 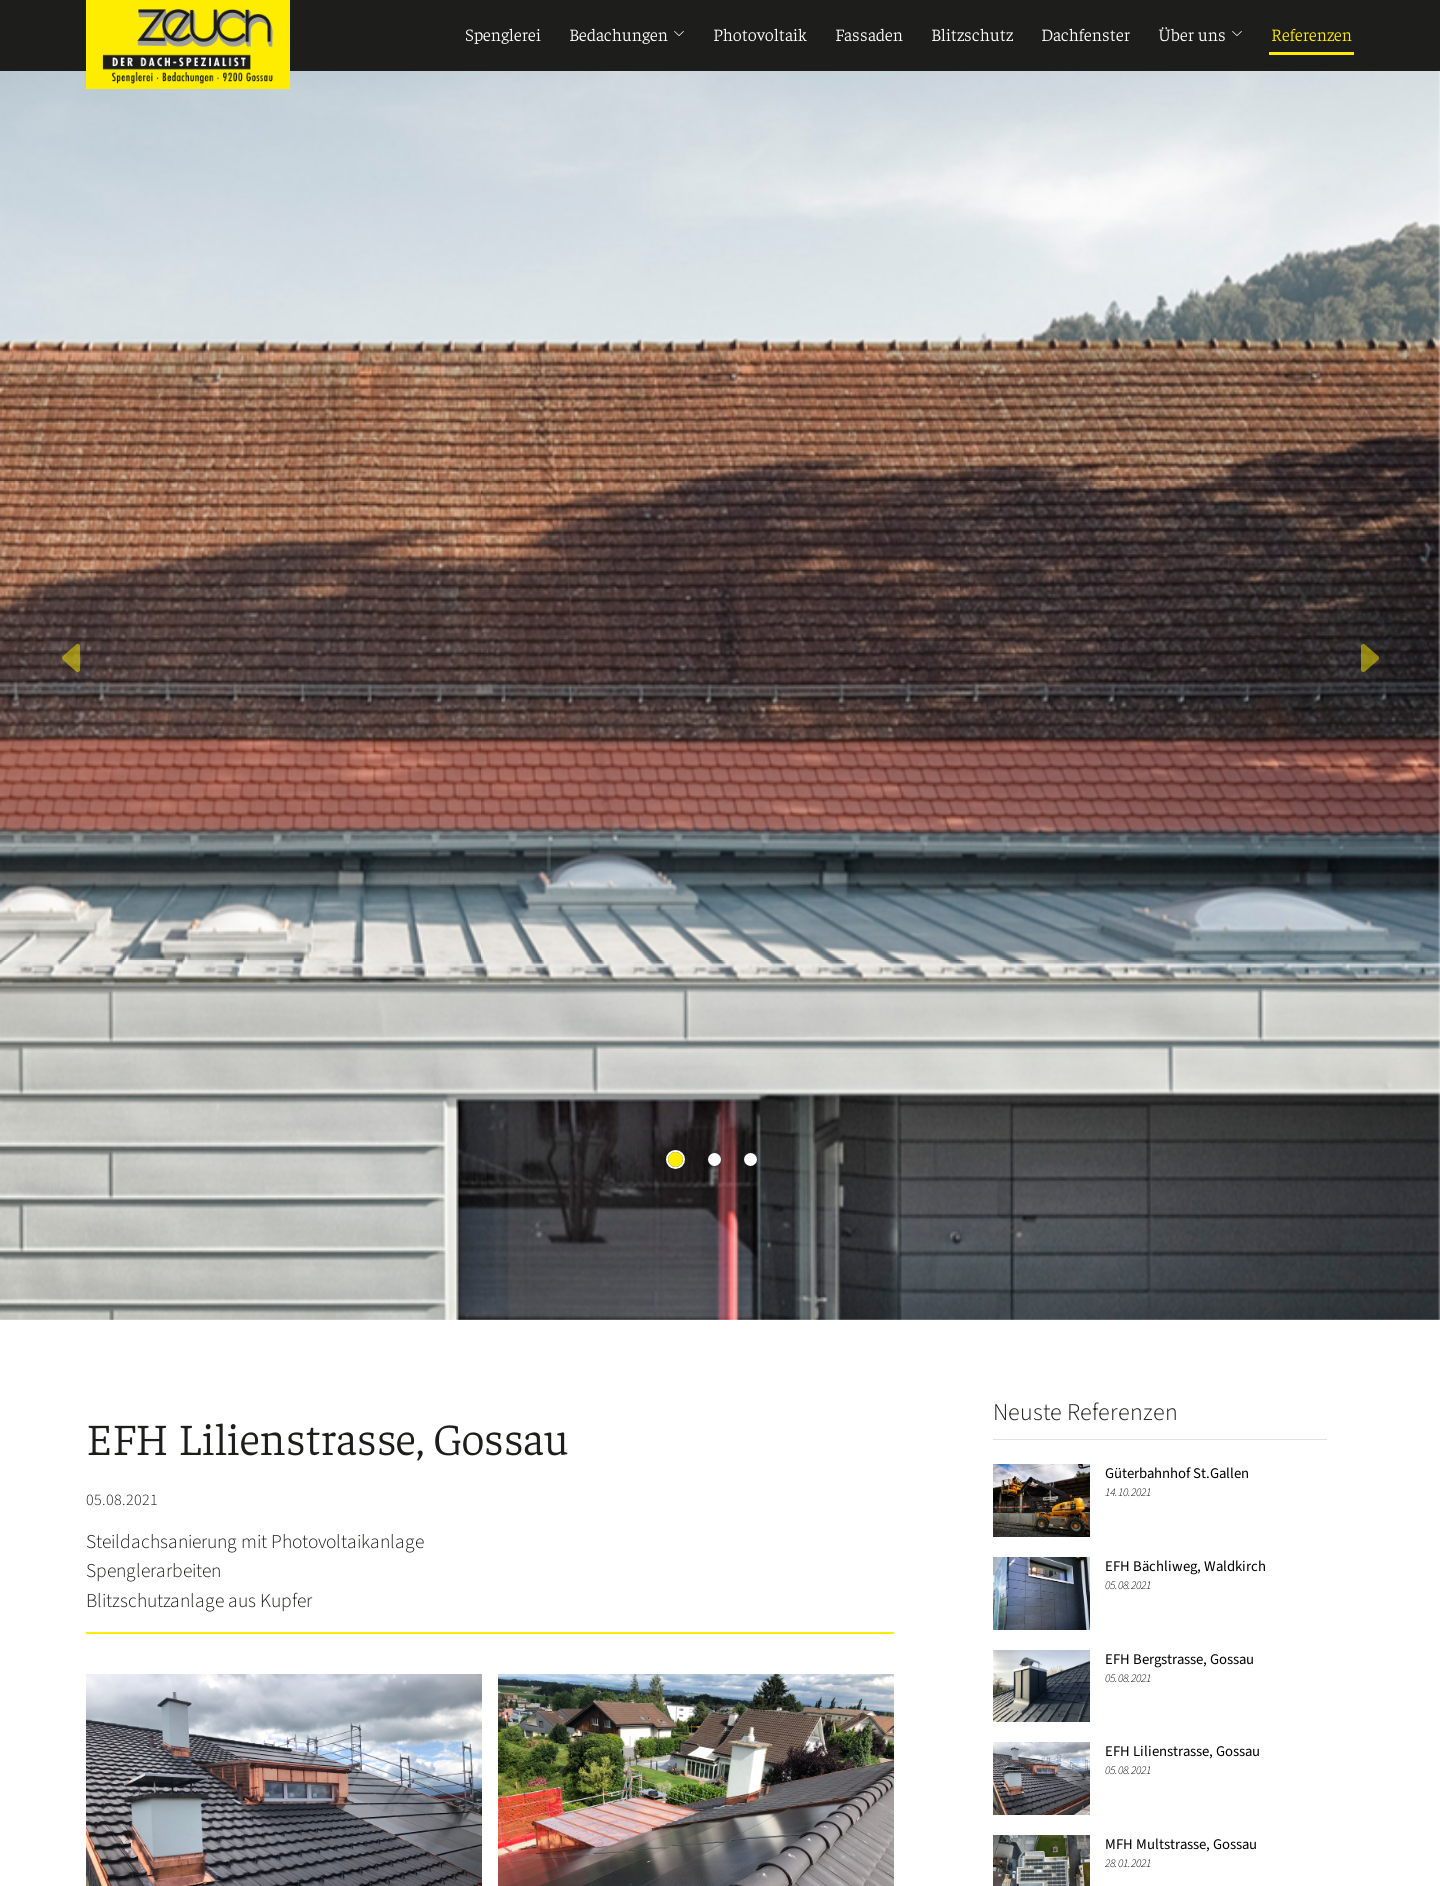 What do you see at coordinates (760, 36) in the screenshot?
I see `Photovoltaik` at bounding box center [760, 36].